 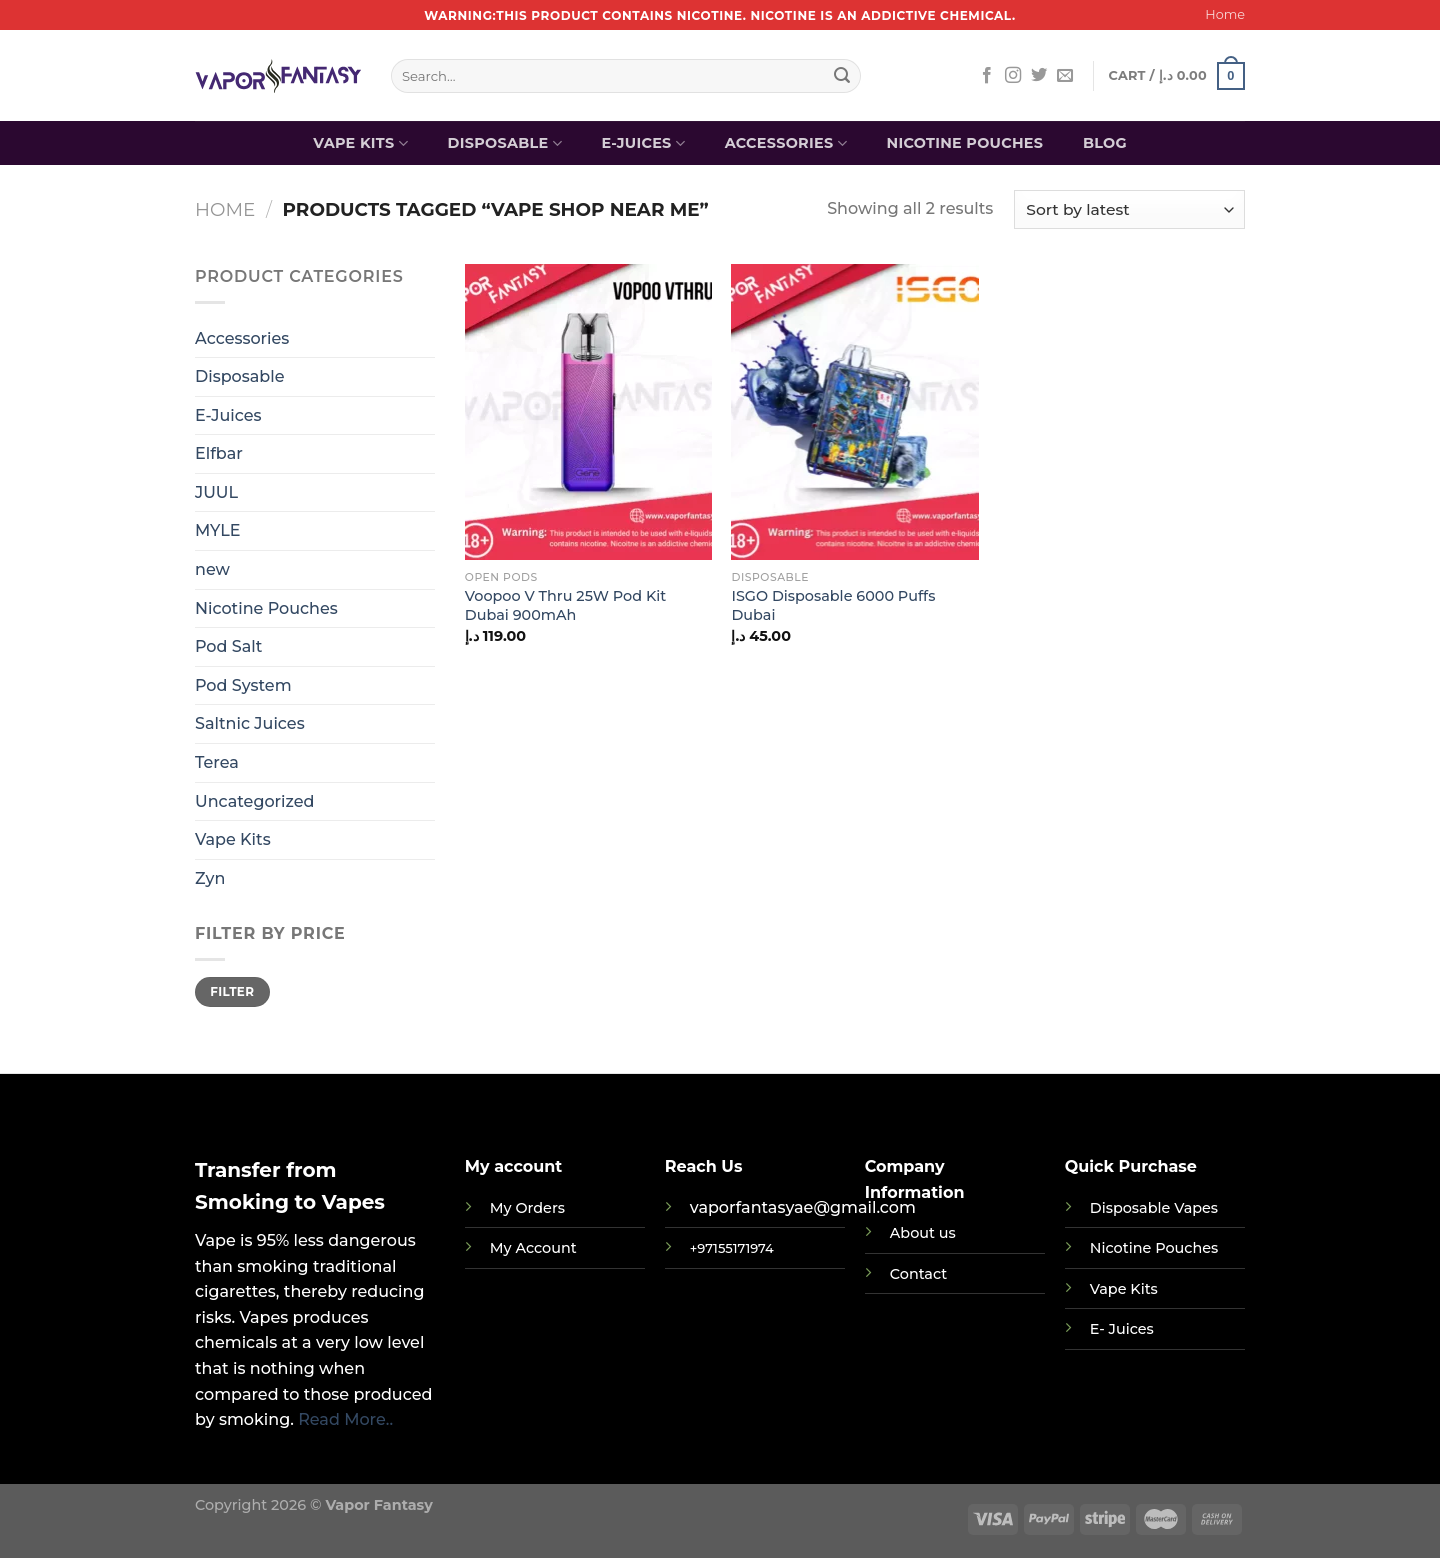 What do you see at coordinates (217, 530) in the screenshot?
I see `MYLE` at bounding box center [217, 530].